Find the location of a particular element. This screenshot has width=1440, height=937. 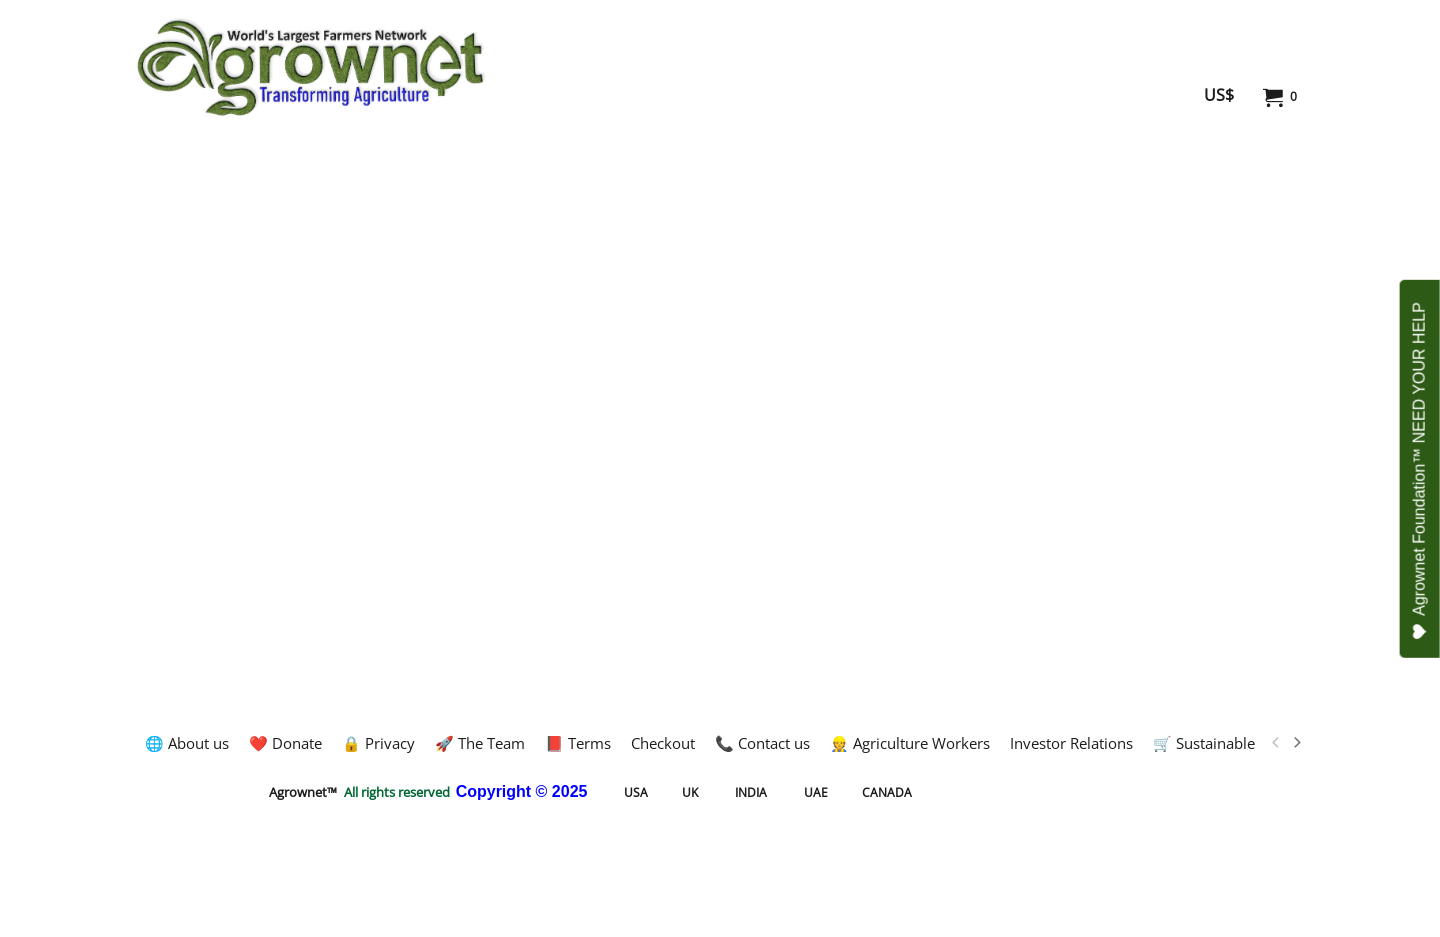

[next] is located at coordinates (1296, 743).